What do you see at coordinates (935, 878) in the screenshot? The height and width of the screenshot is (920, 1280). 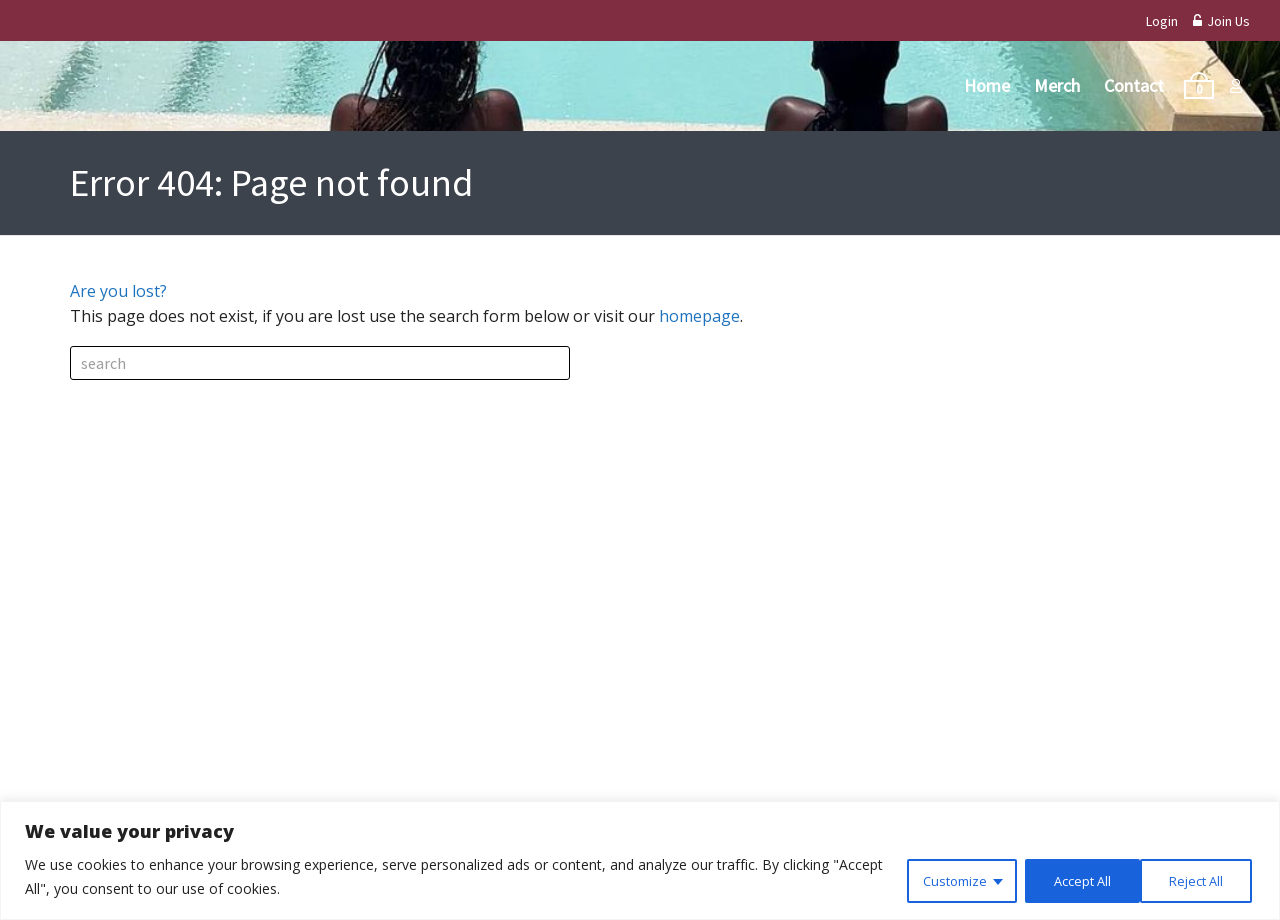 I see `Customize` at bounding box center [935, 878].